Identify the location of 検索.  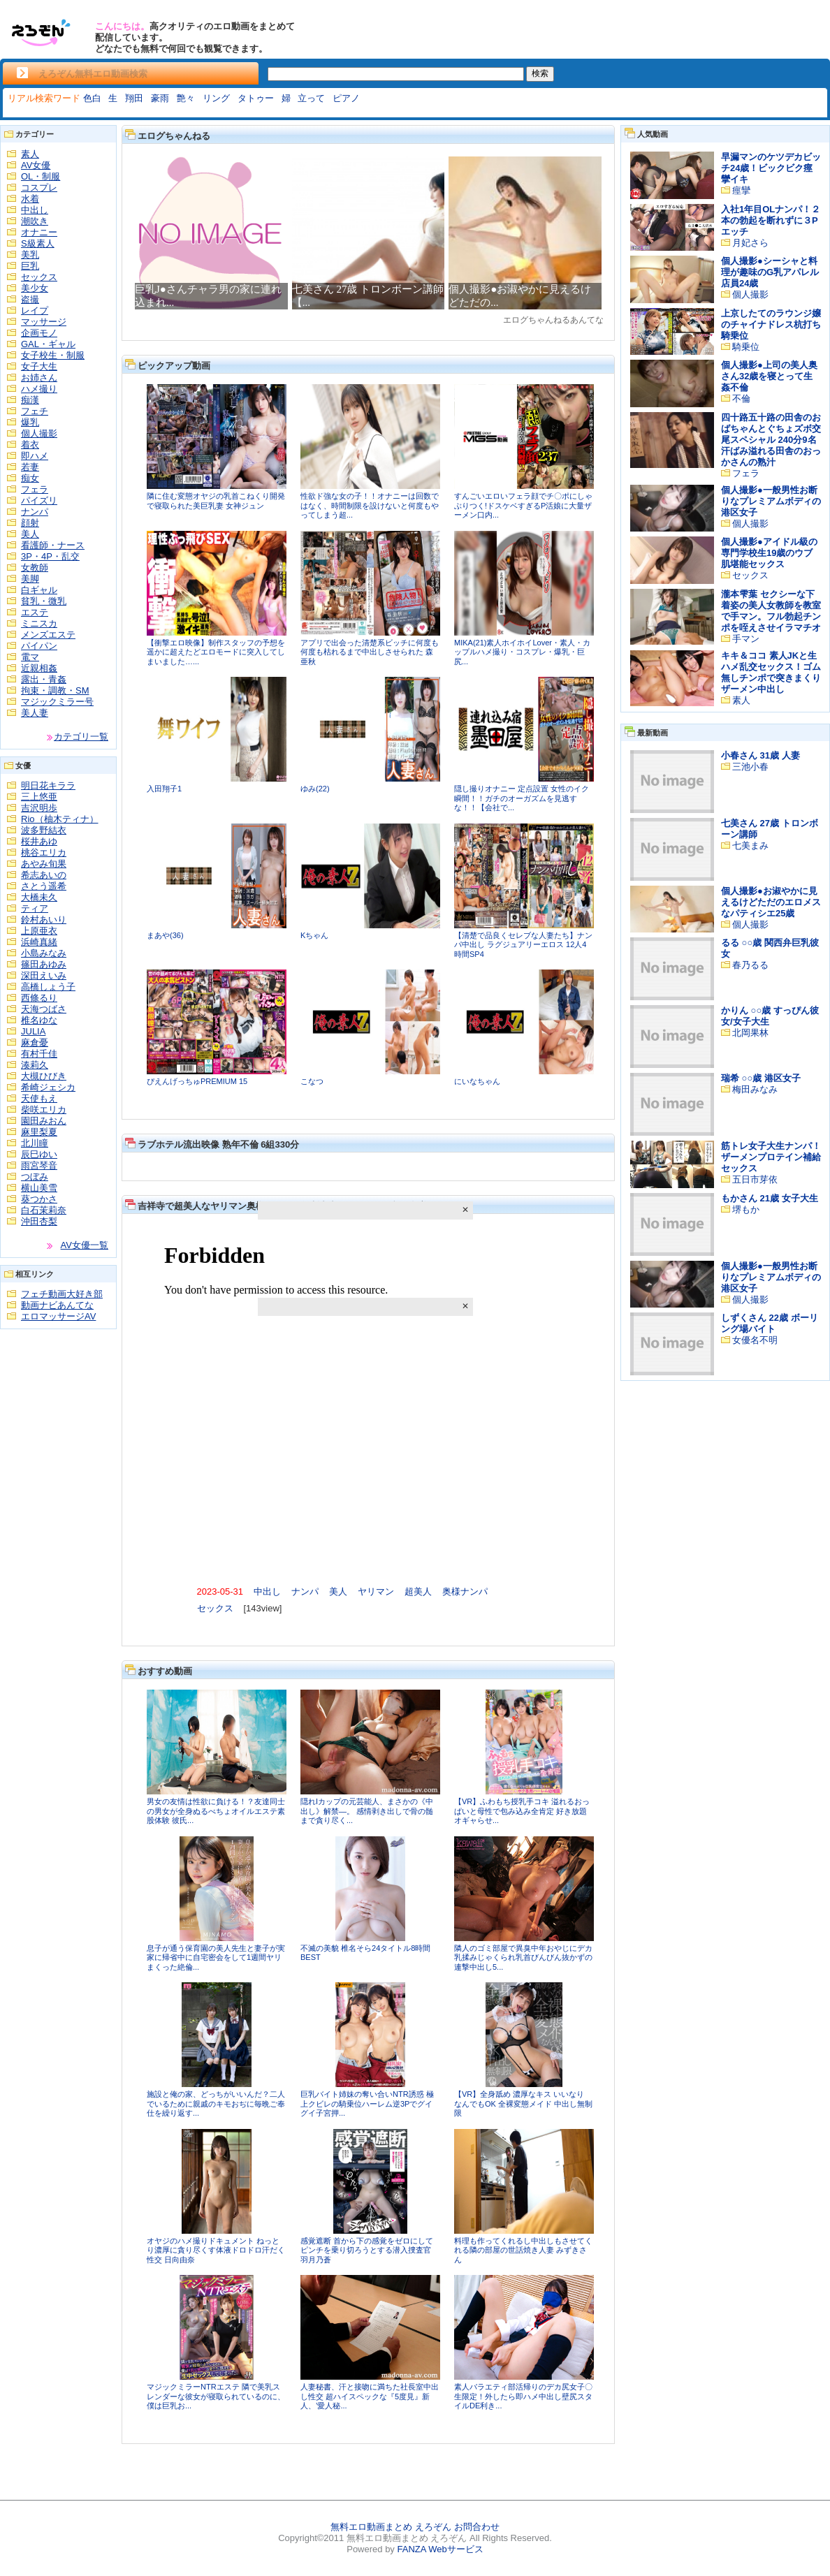
(540, 73).